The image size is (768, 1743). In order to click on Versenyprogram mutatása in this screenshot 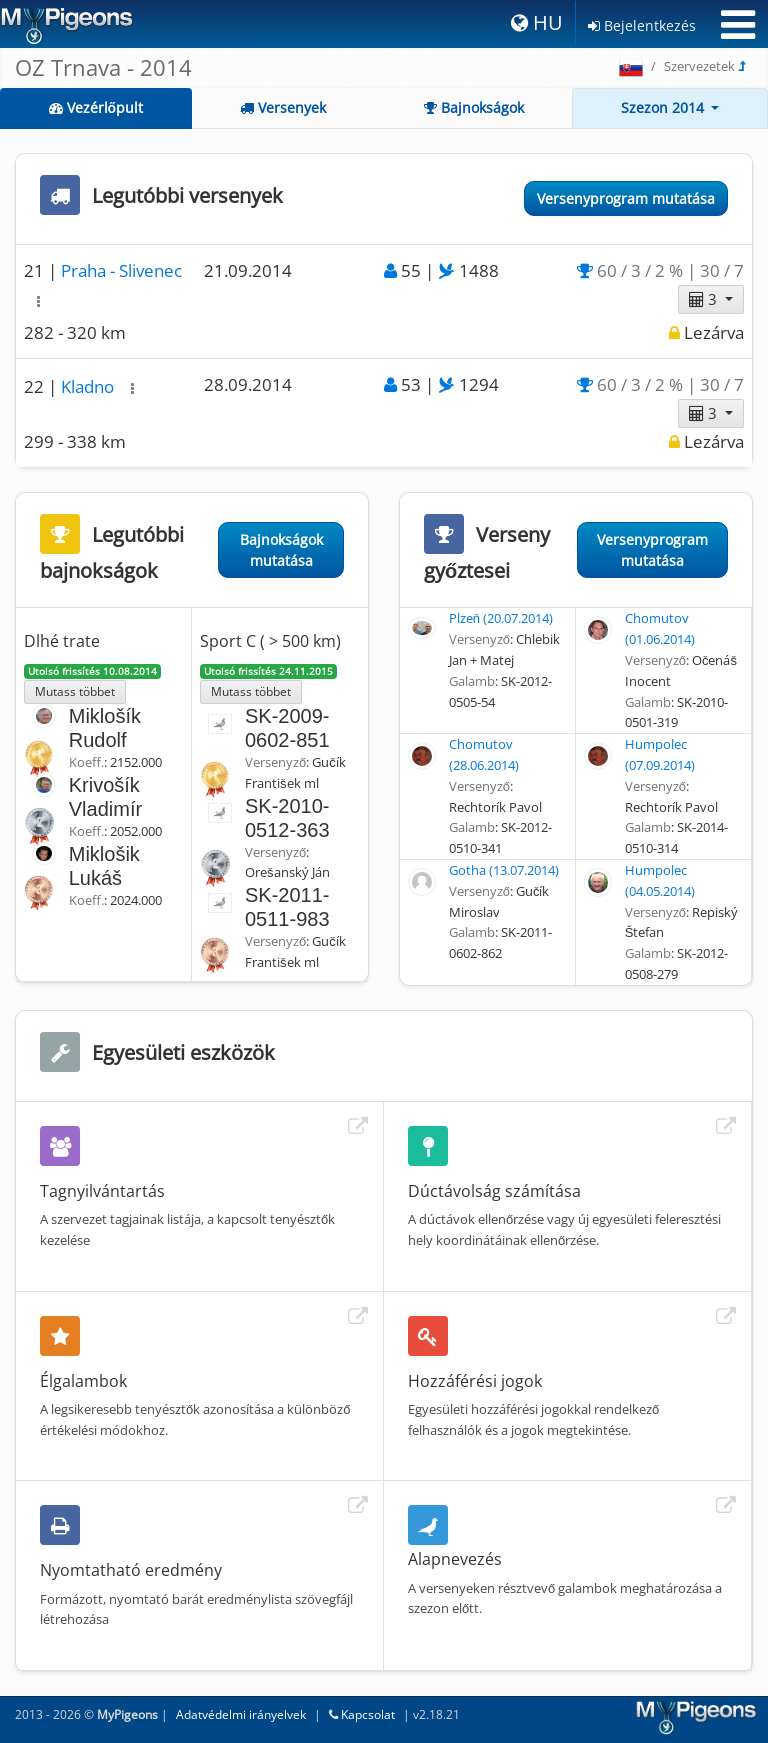, I will do `click(626, 198)`.